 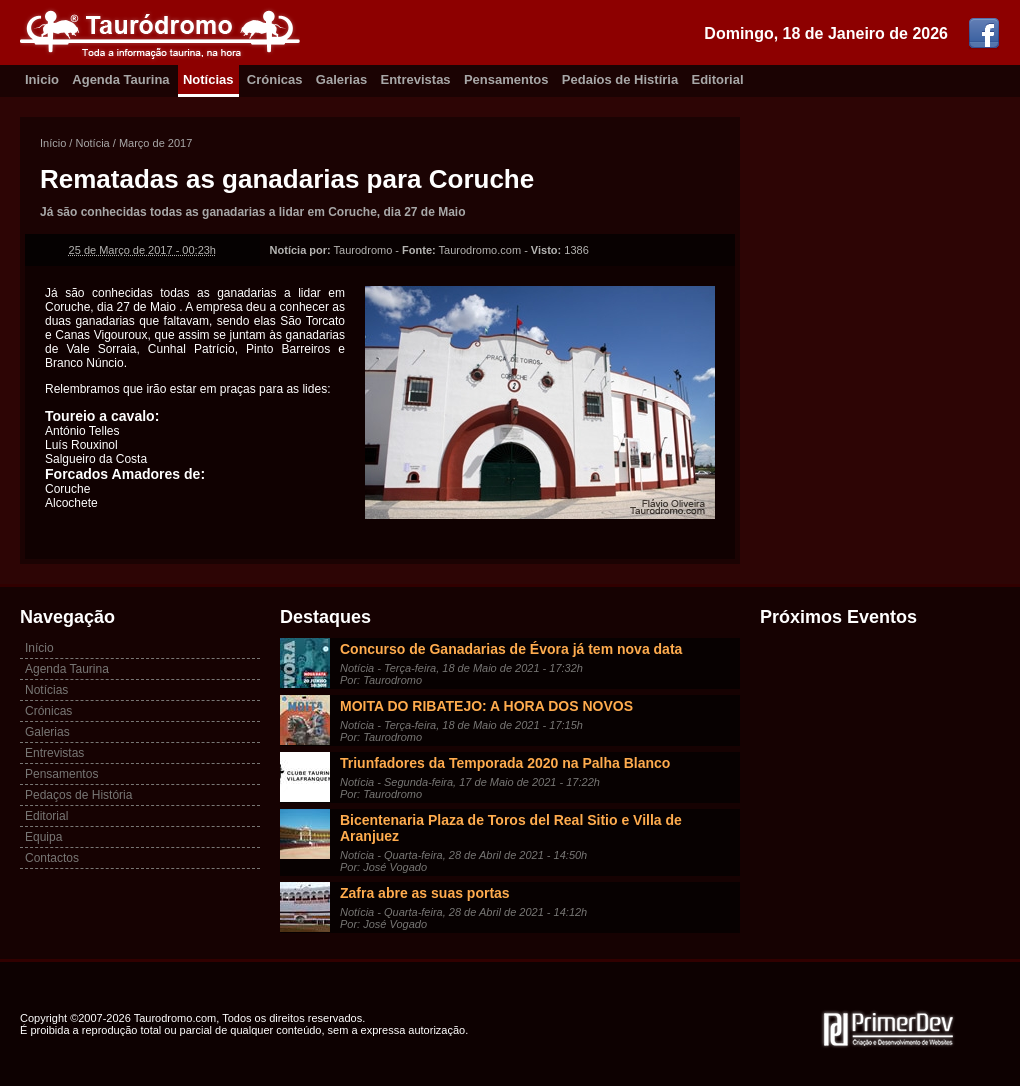 I want to click on Pedaços de História, so click(x=78, y=795).